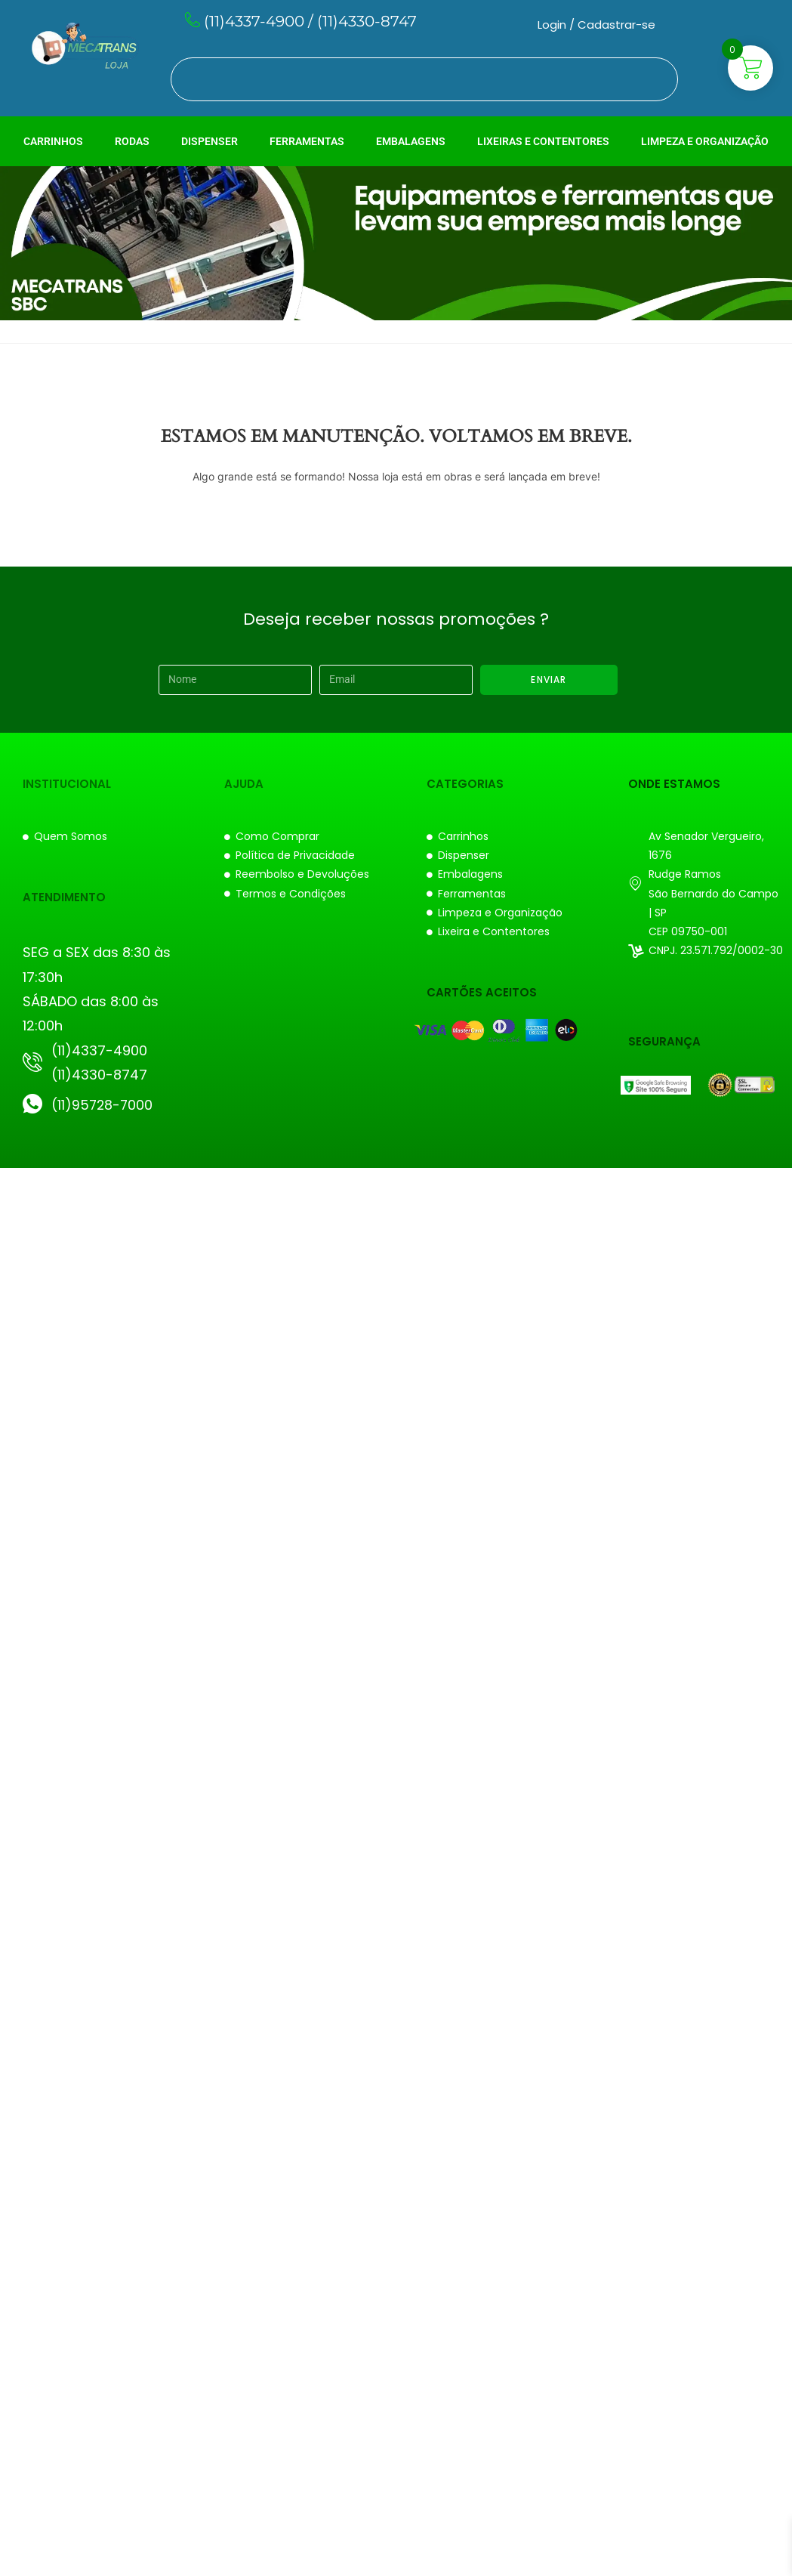  I want to click on DISPENSER, so click(209, 141).